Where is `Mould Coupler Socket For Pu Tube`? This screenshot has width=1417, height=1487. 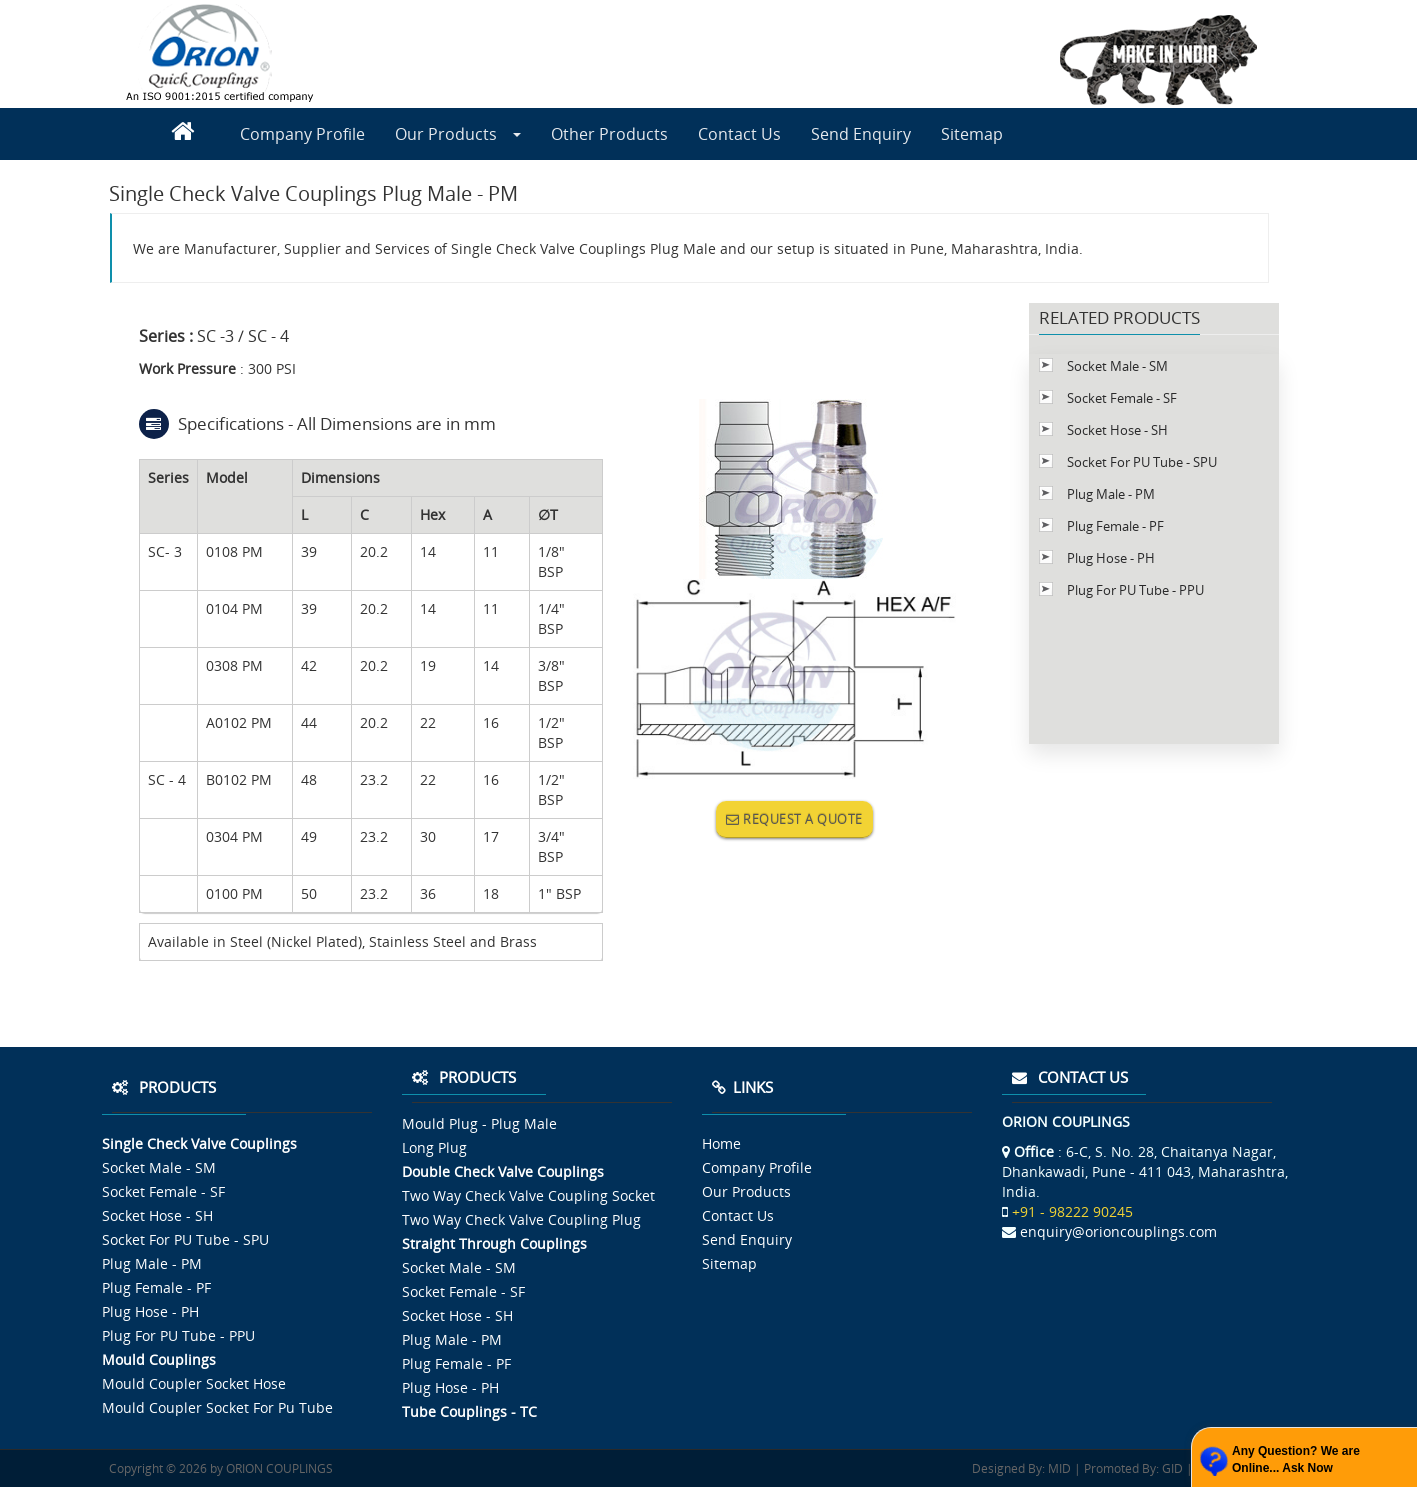
Mould Coupler Socket For Pu Tube is located at coordinates (217, 1407).